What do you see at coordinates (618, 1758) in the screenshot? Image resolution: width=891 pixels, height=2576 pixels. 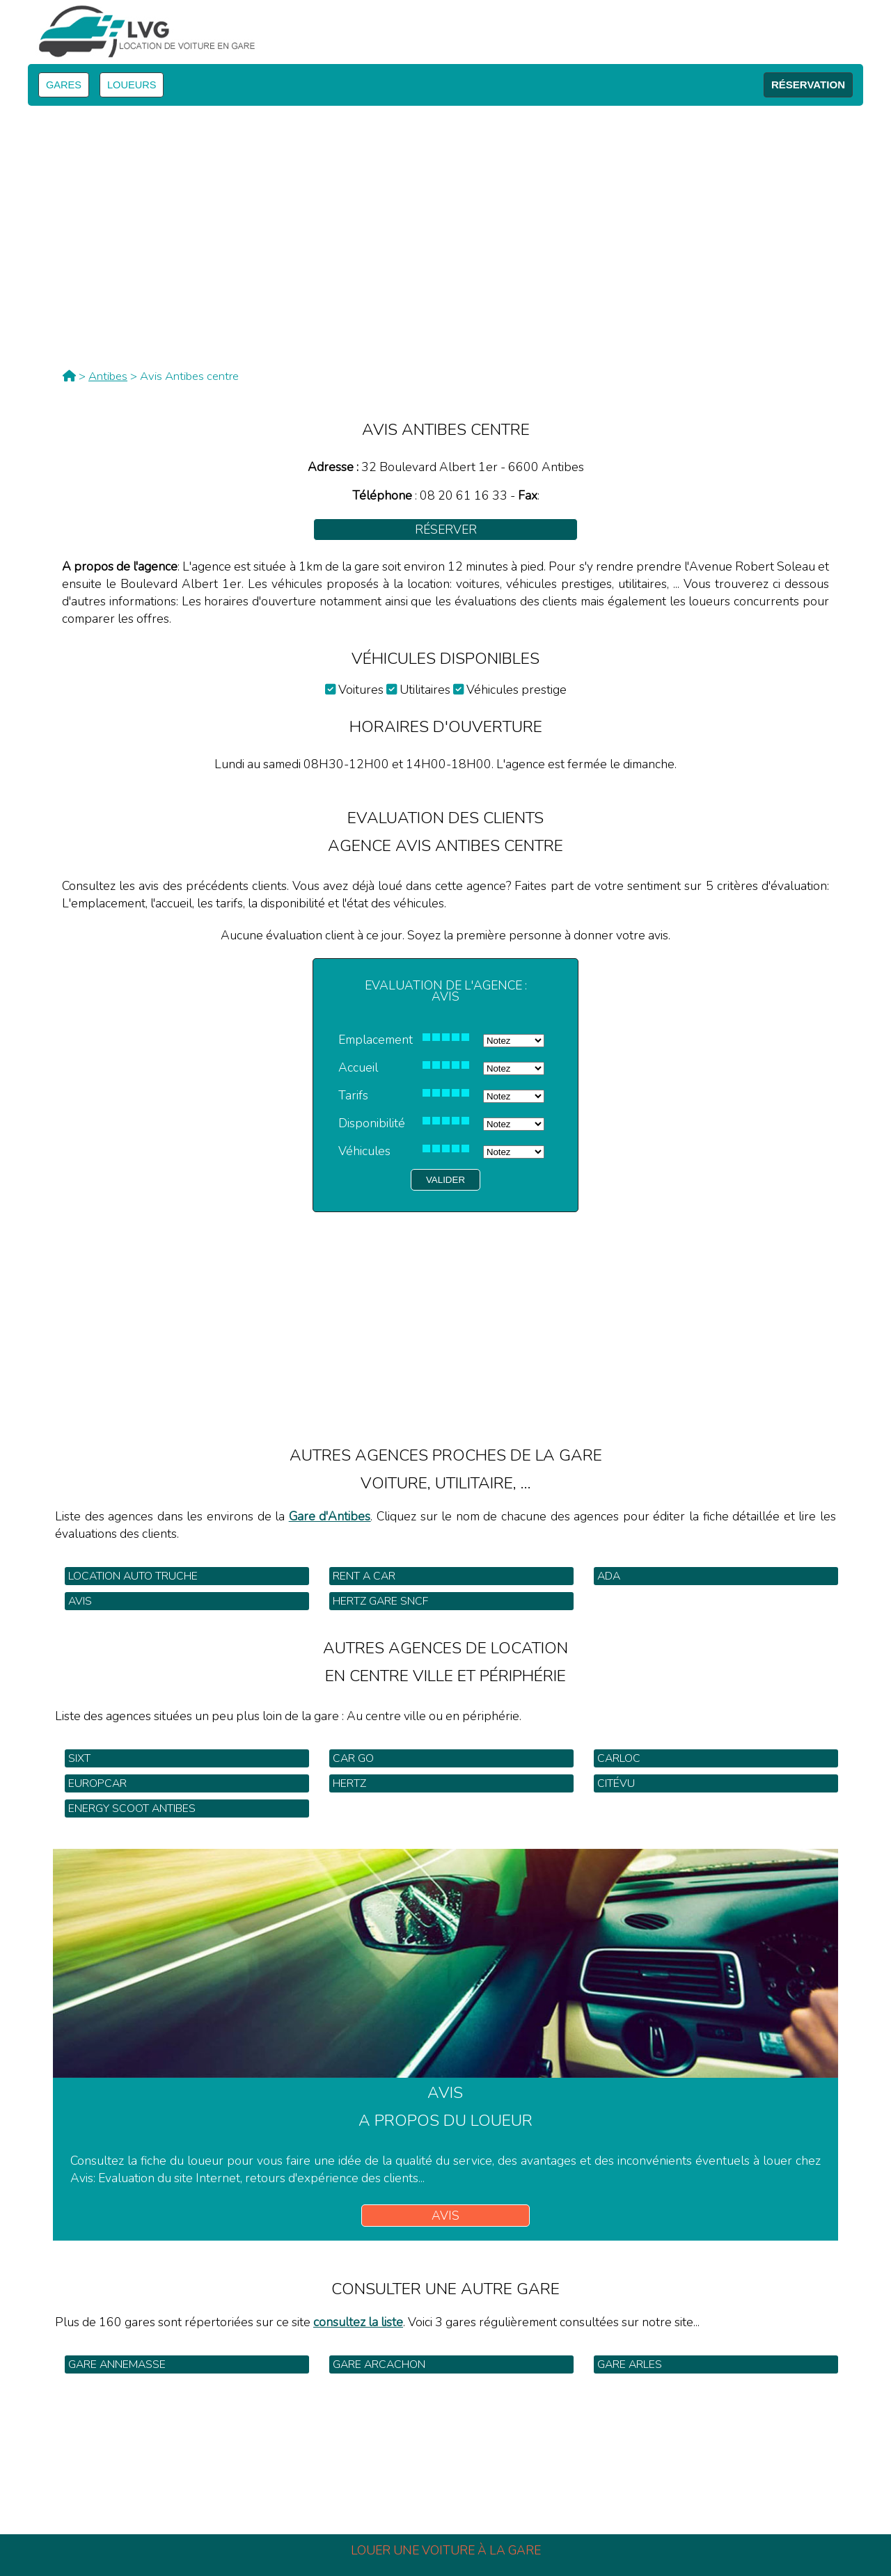 I see `Carloc` at bounding box center [618, 1758].